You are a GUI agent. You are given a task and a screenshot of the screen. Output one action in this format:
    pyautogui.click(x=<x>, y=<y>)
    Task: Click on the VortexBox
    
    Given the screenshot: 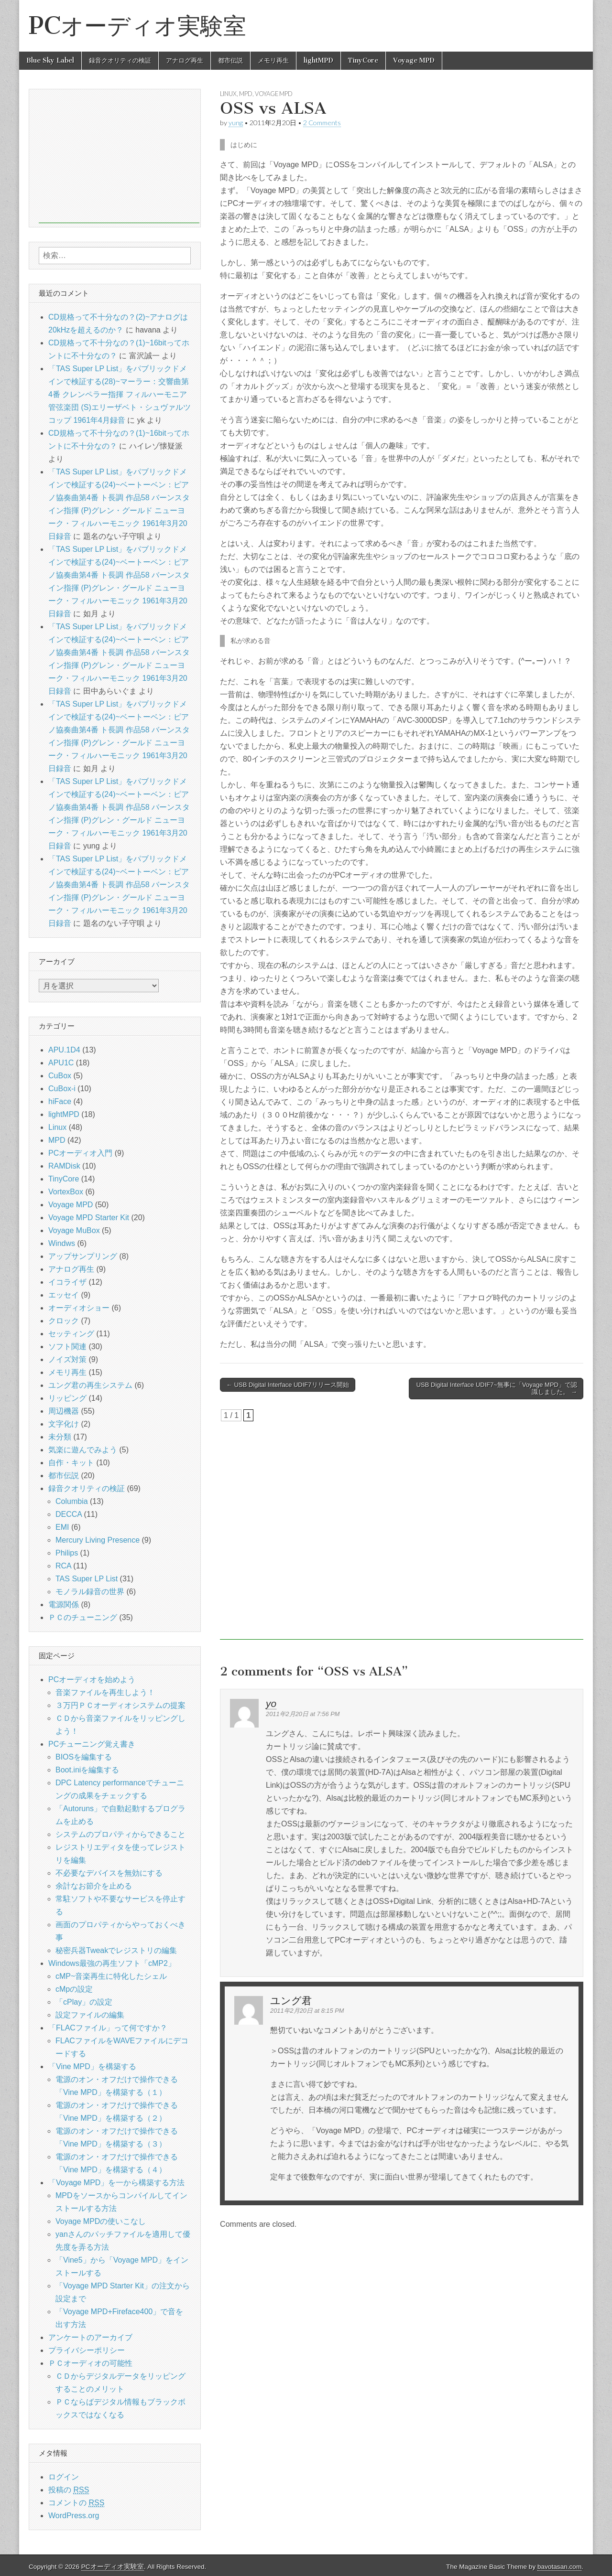 What is the action you would take?
    pyautogui.click(x=65, y=1192)
    